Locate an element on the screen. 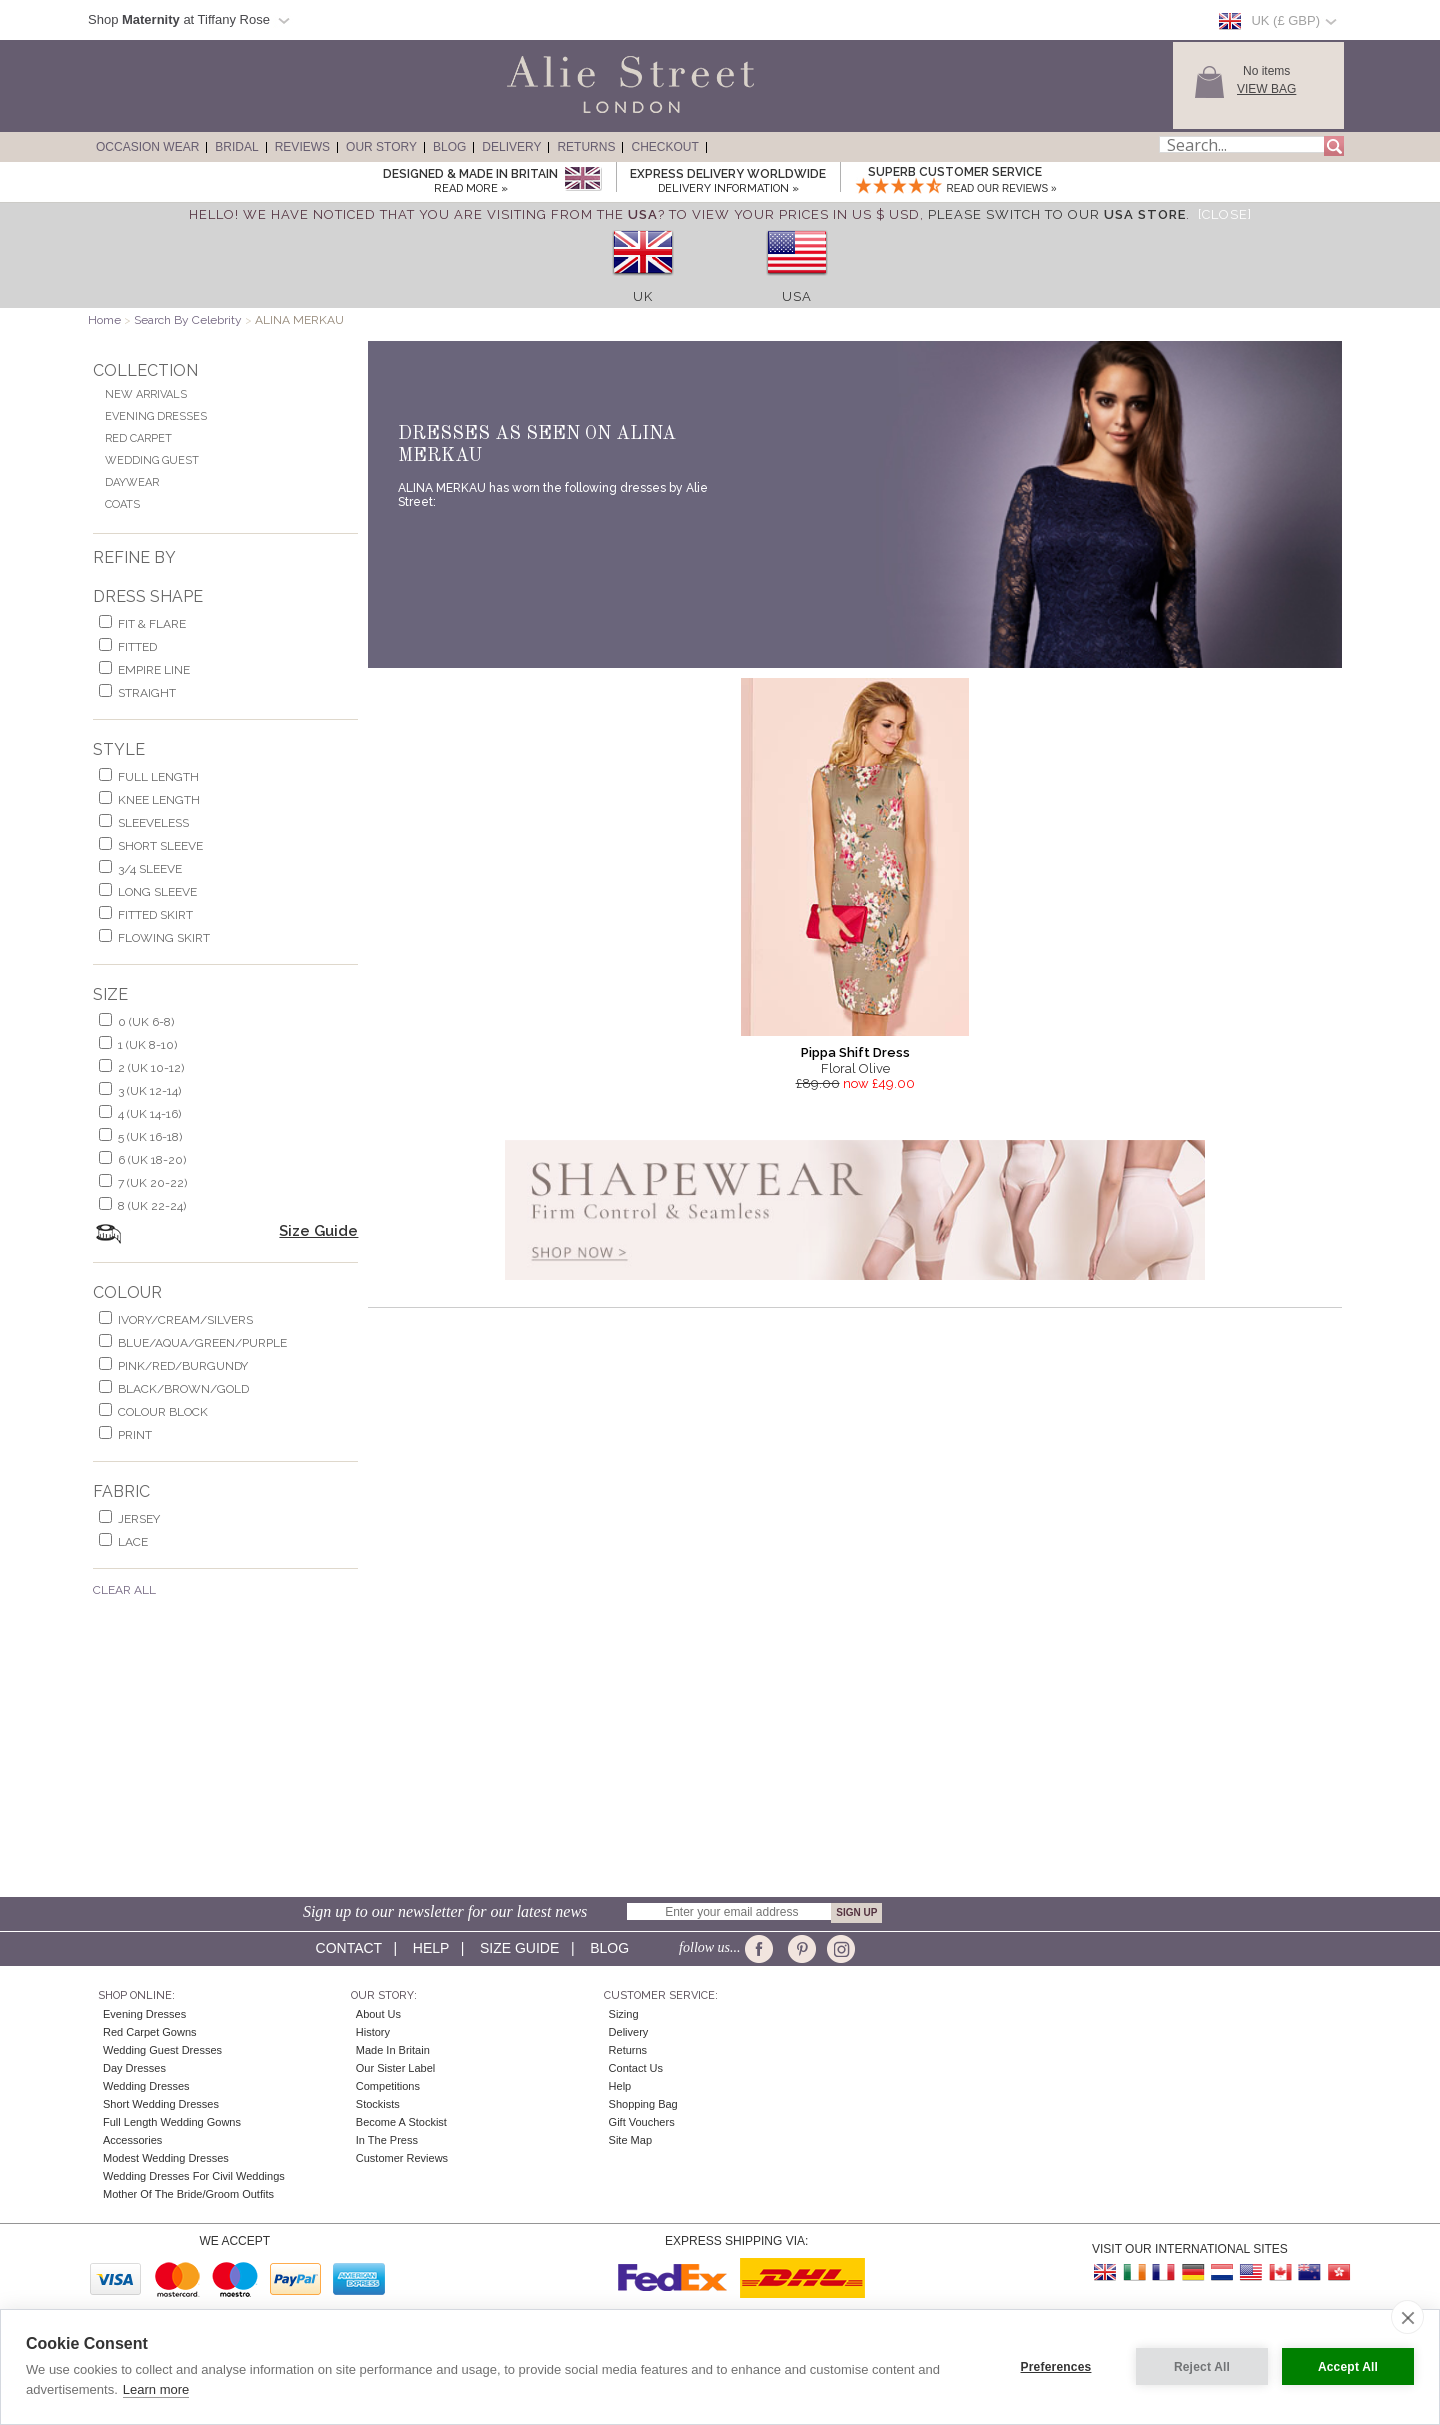 Image resolution: width=1440 pixels, height=2425 pixels. colour block is located at coordinates (163, 1412).